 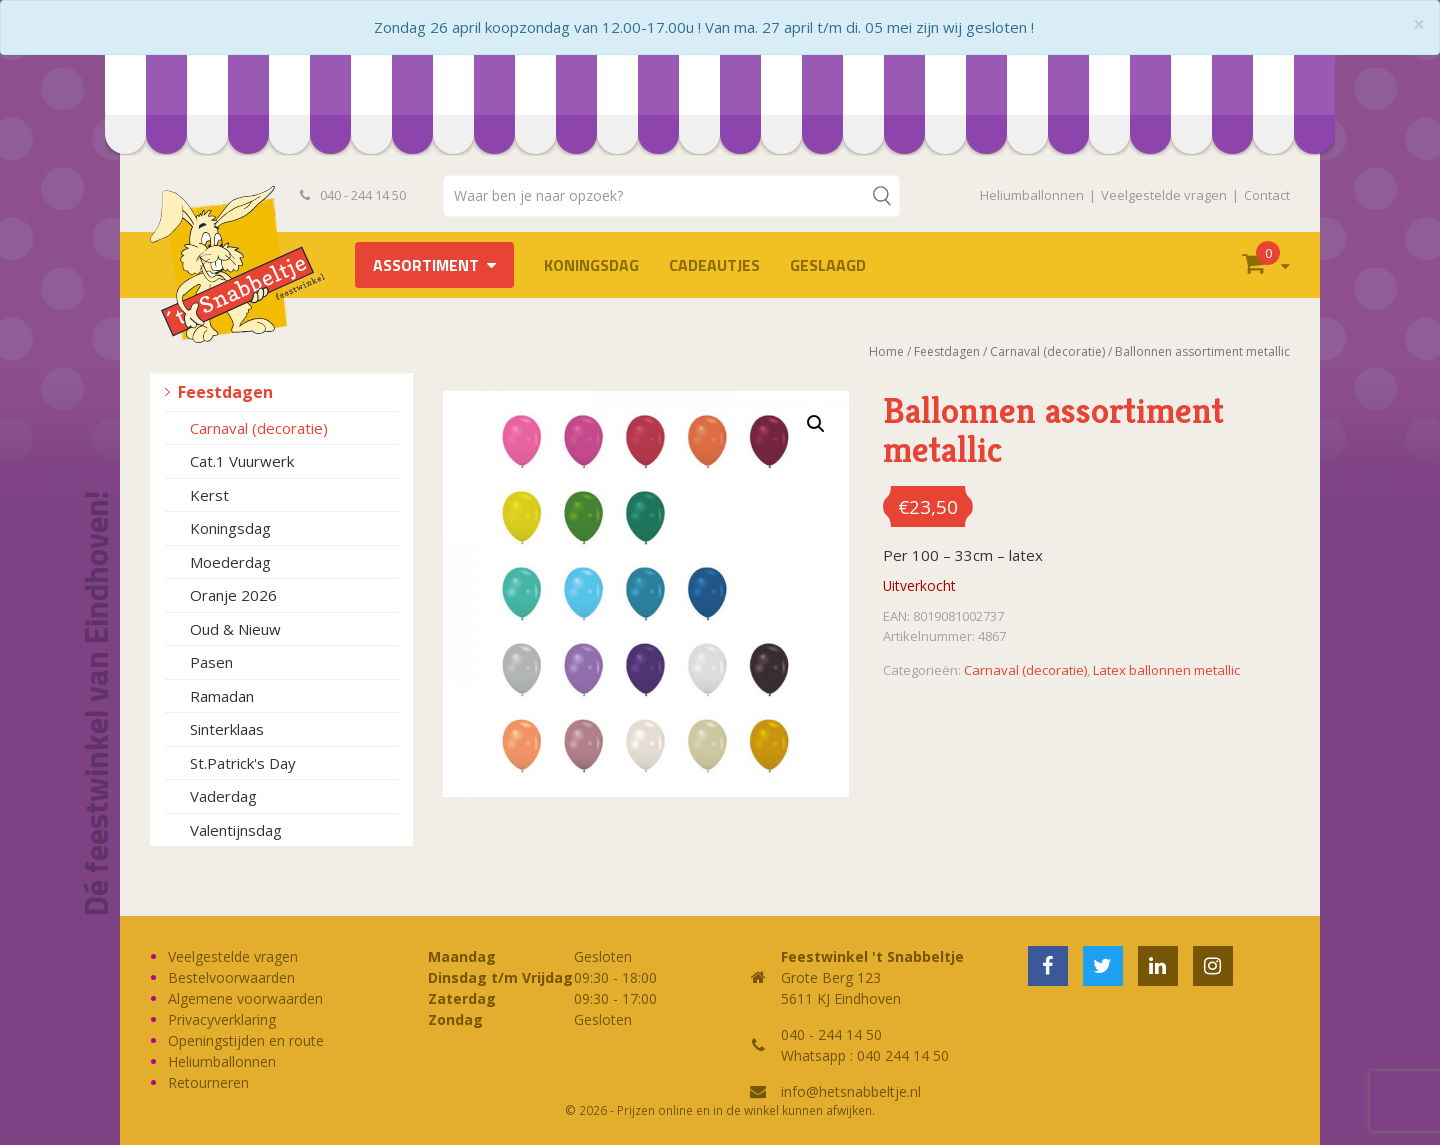 I want to click on [button], so click(x=816, y=424).